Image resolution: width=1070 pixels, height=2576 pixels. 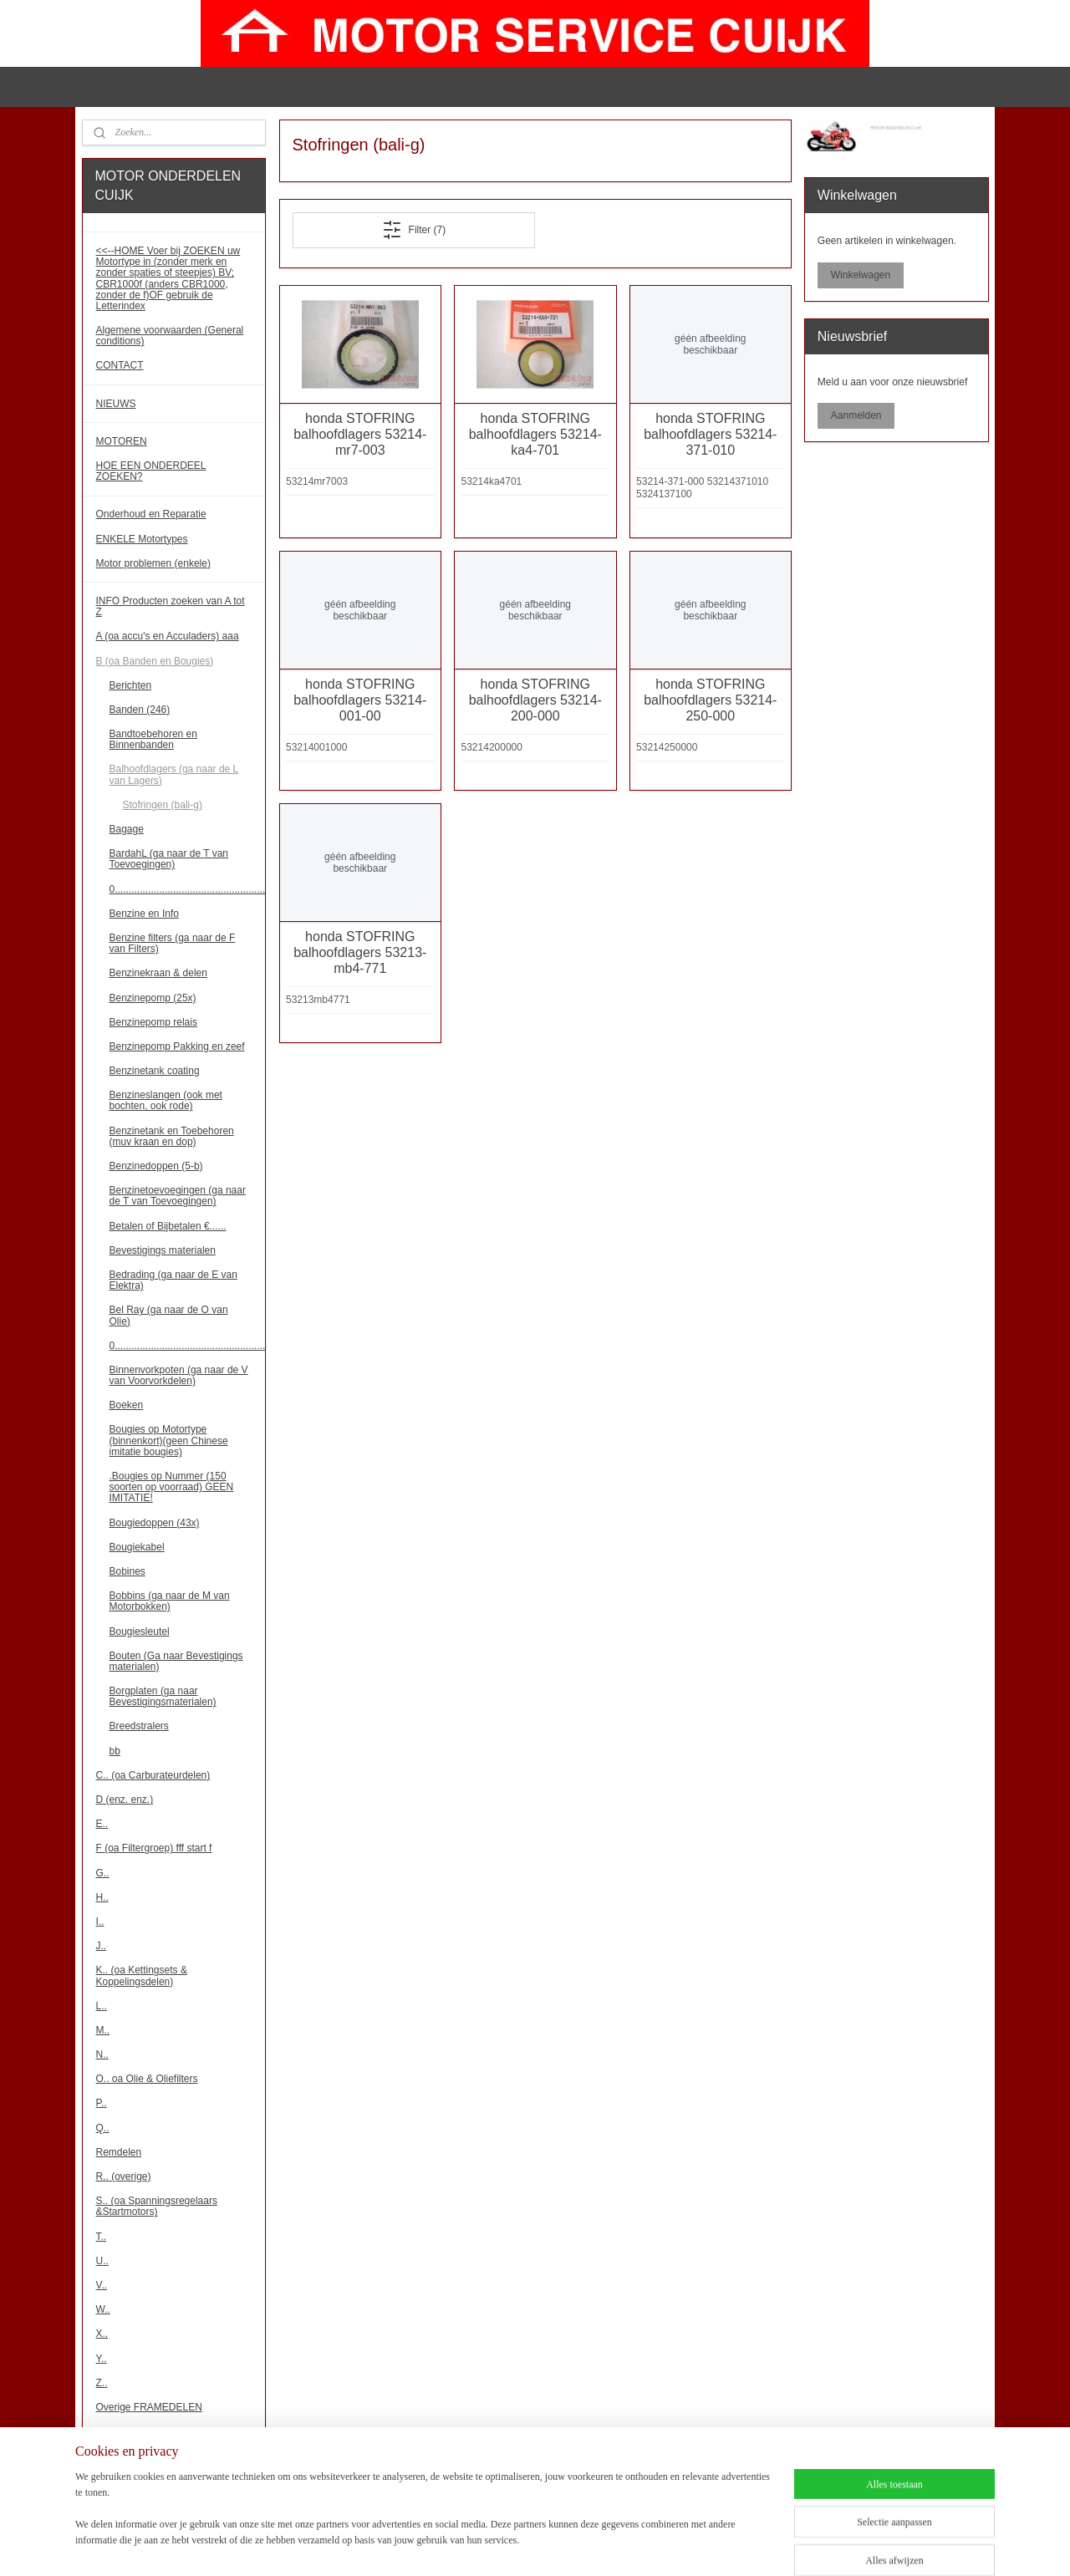 I want to click on L.., so click(x=101, y=2006).